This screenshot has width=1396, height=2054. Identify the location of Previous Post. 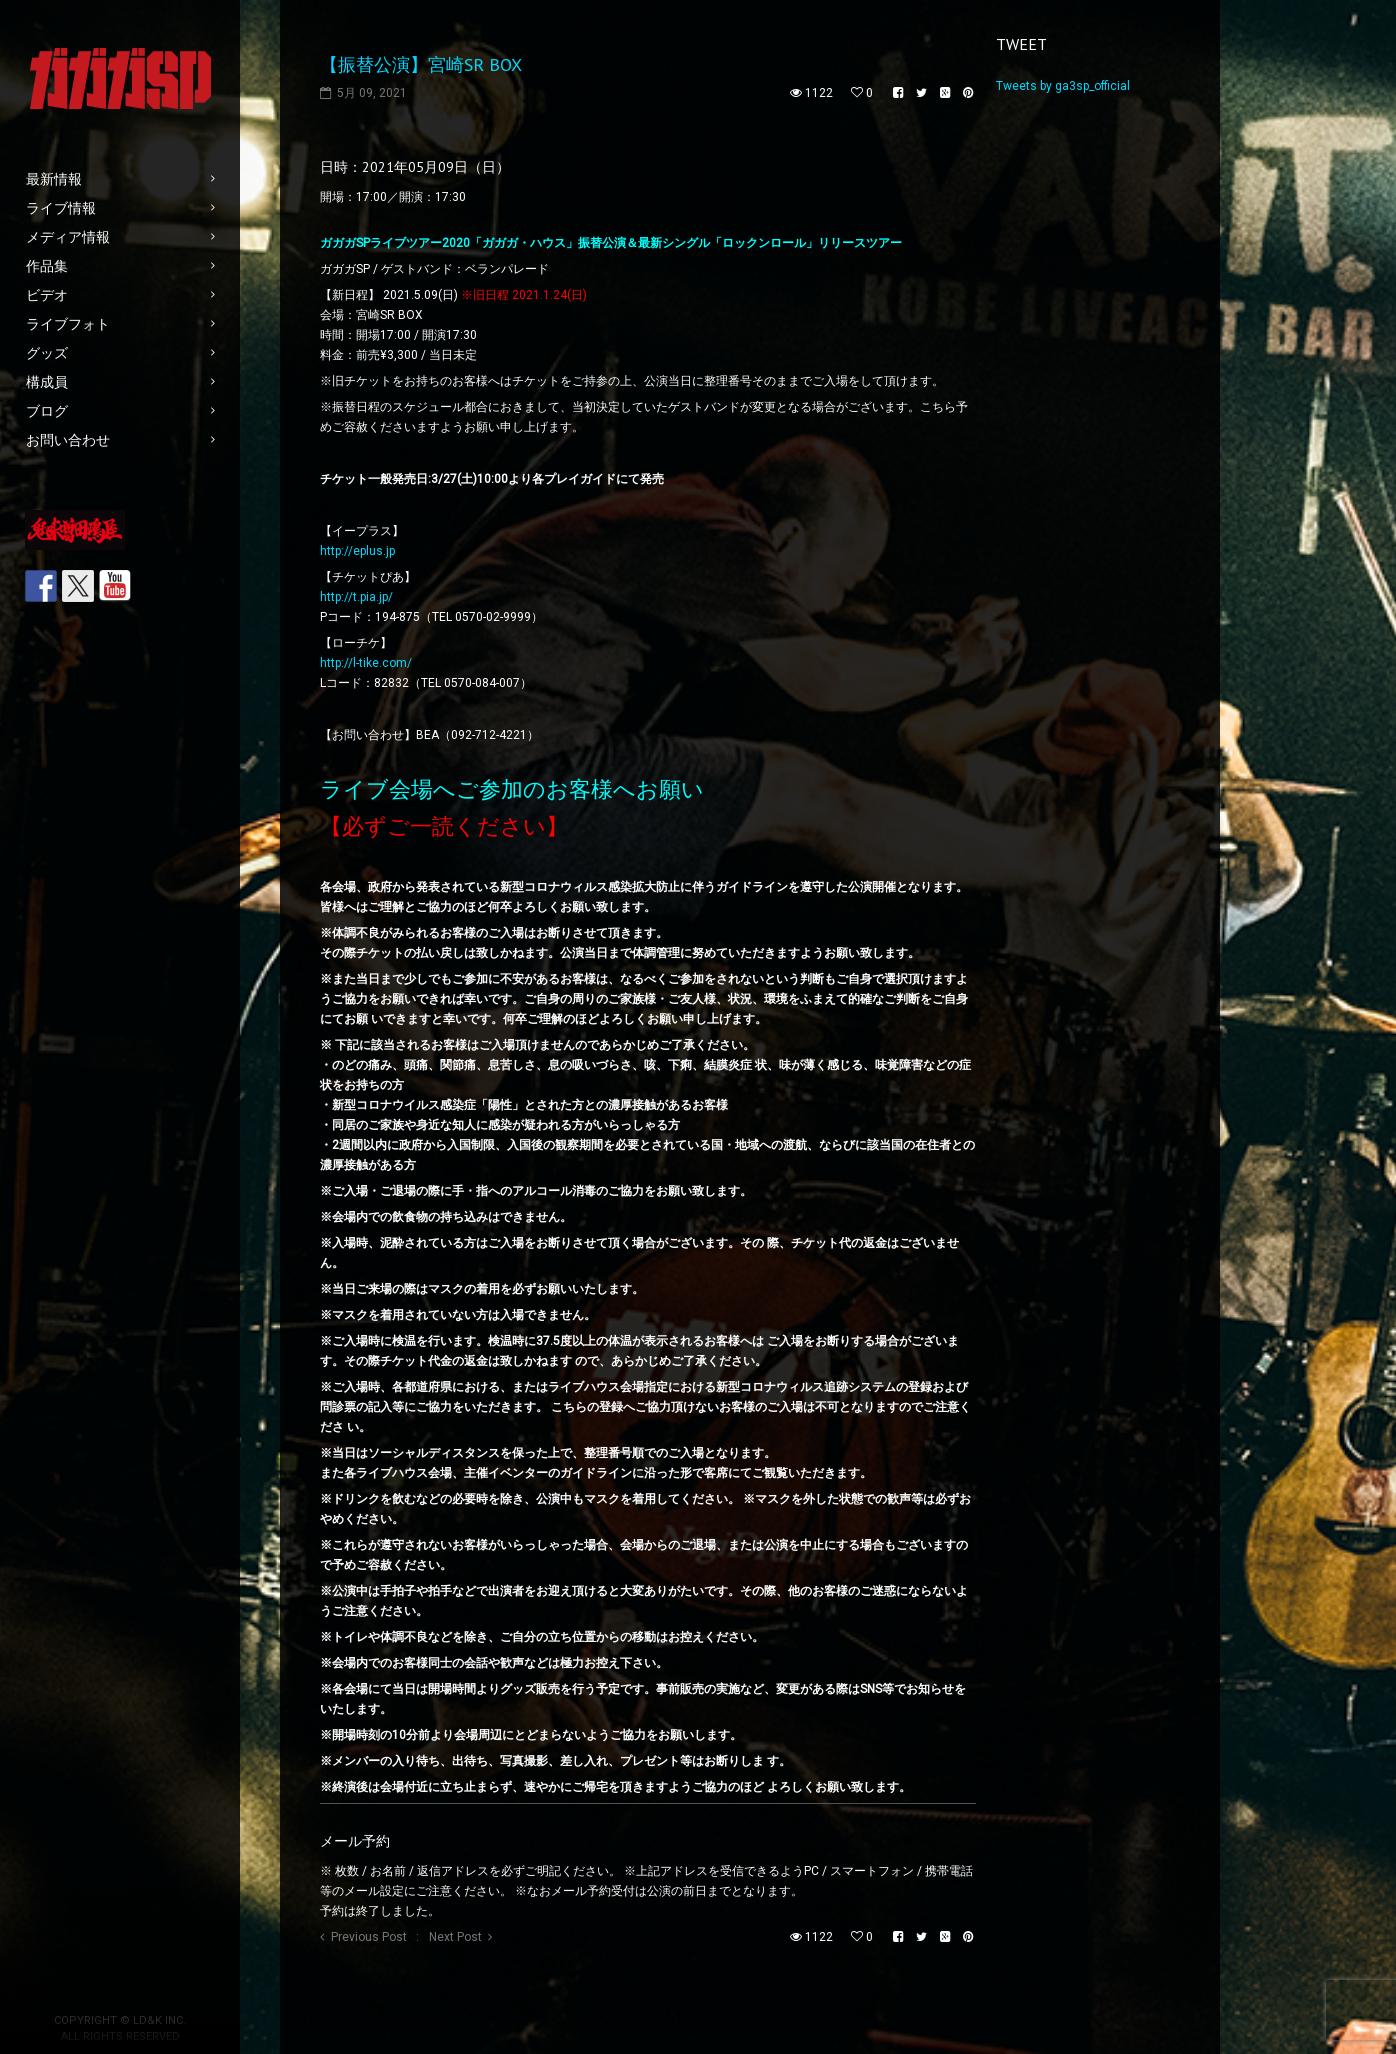
(369, 1937).